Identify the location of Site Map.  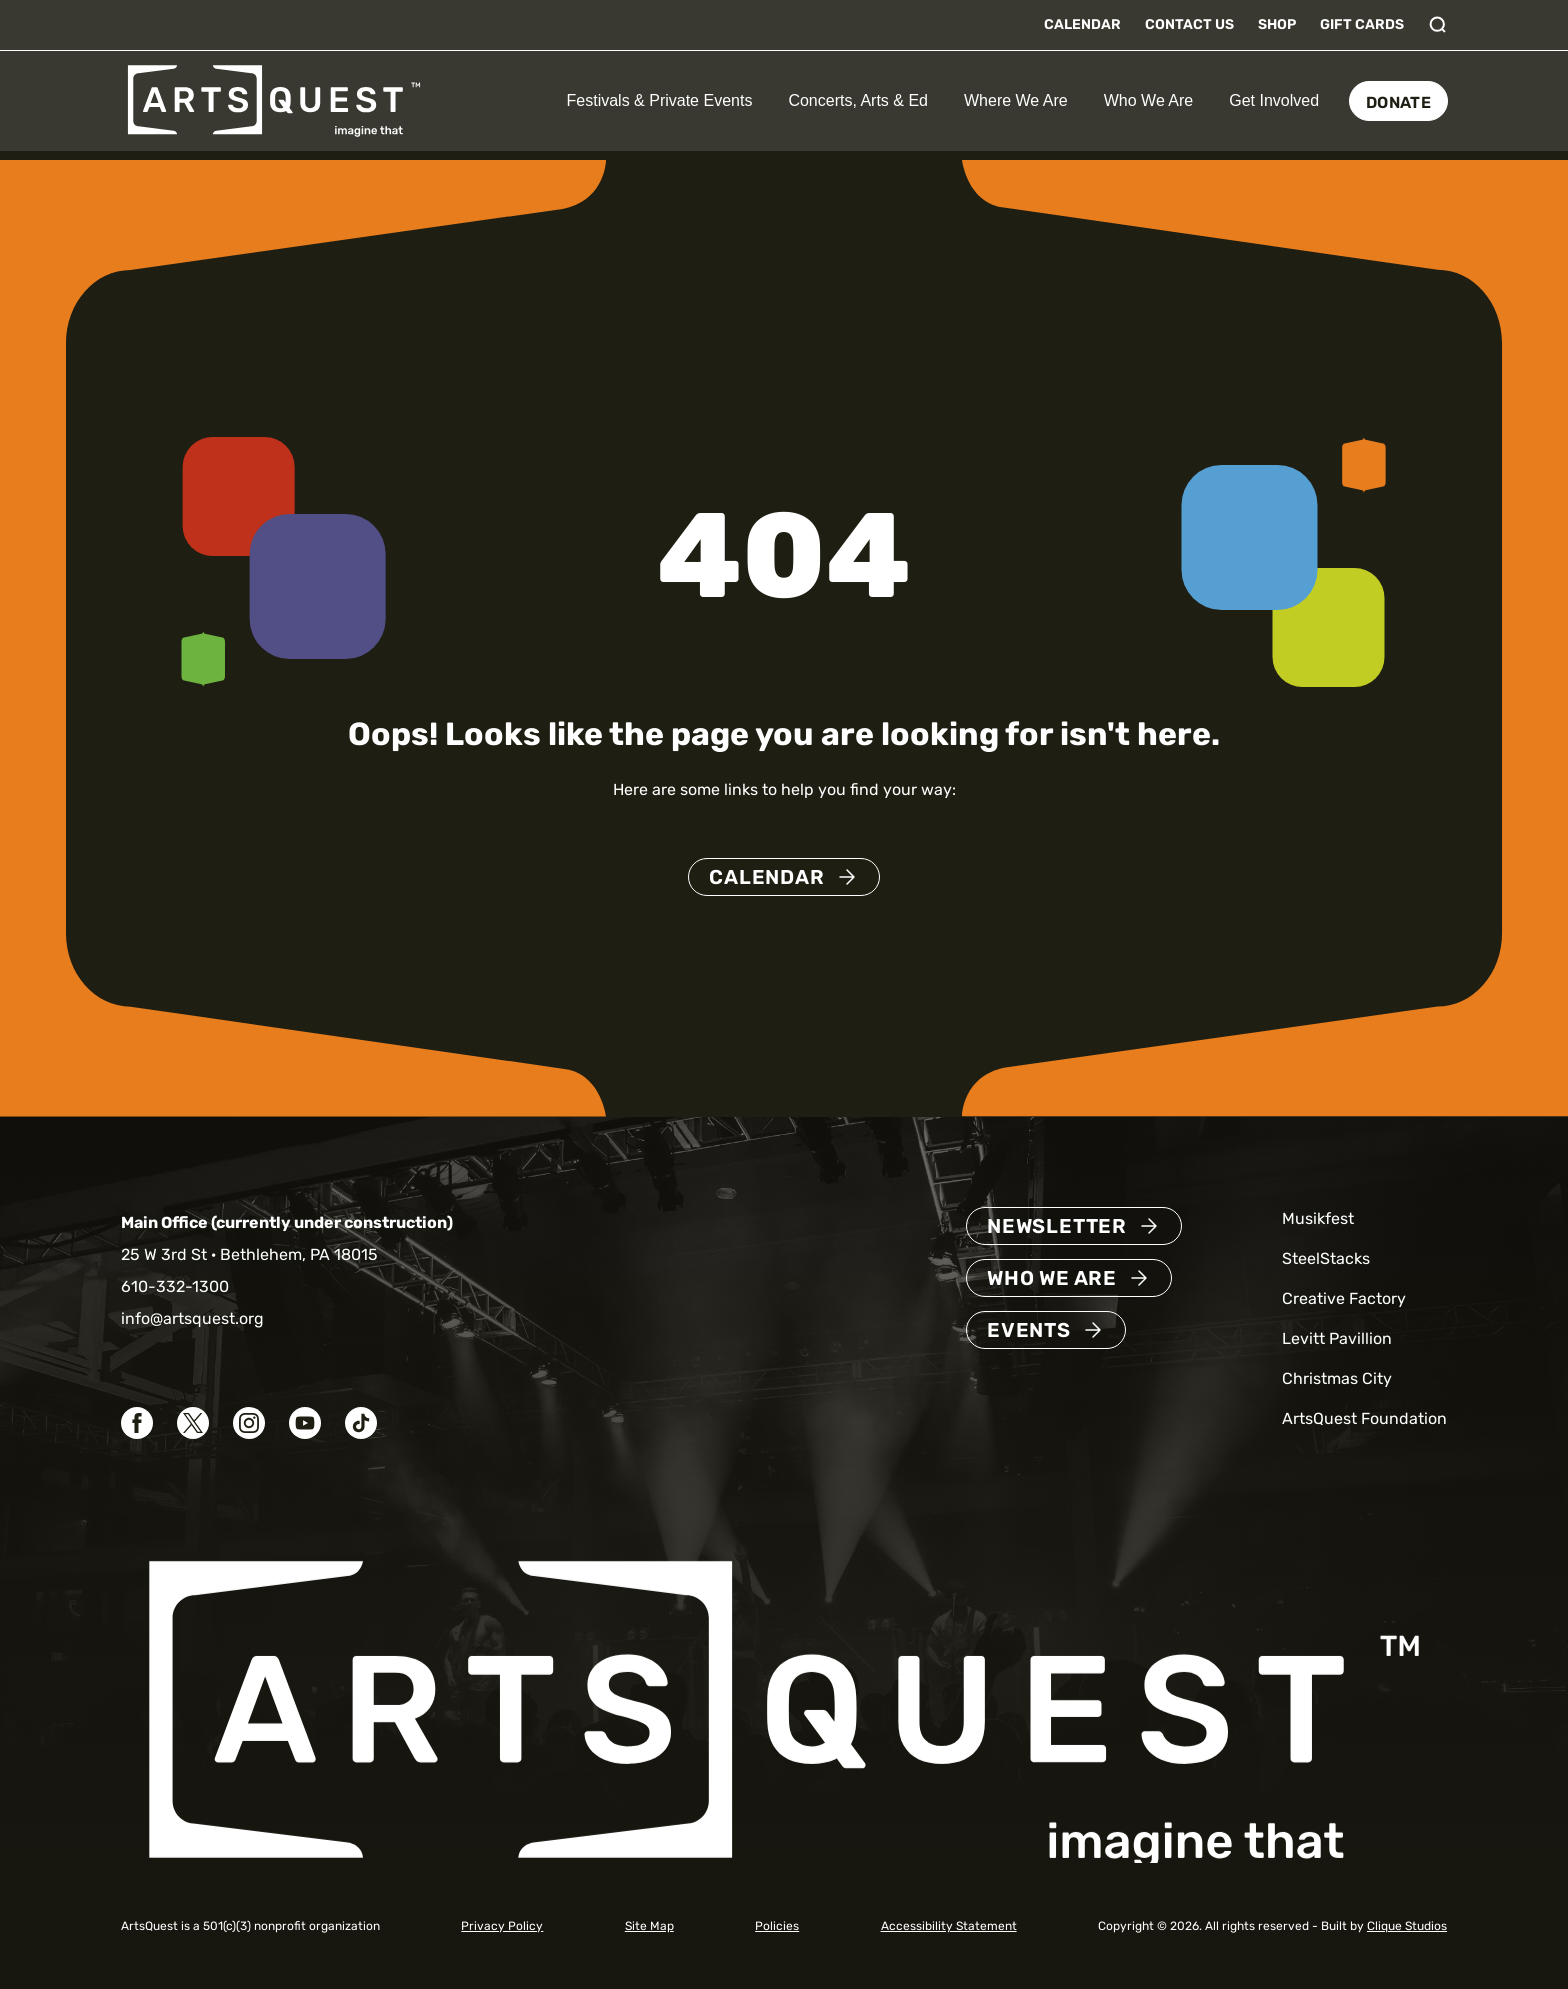
(649, 1926).